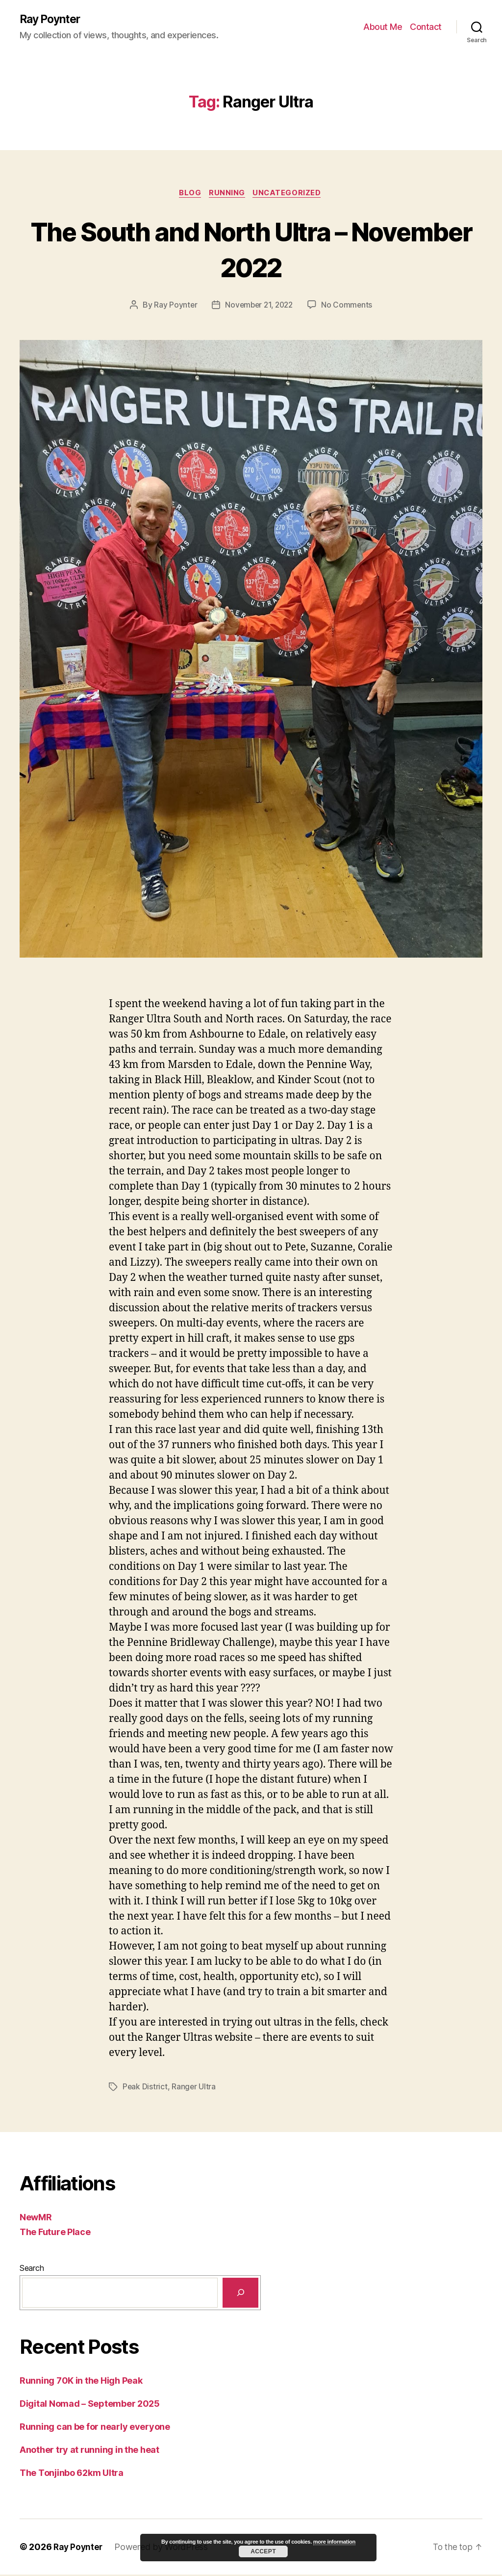  What do you see at coordinates (90, 2405) in the screenshot?
I see `Digital Nomad – September 2025` at bounding box center [90, 2405].